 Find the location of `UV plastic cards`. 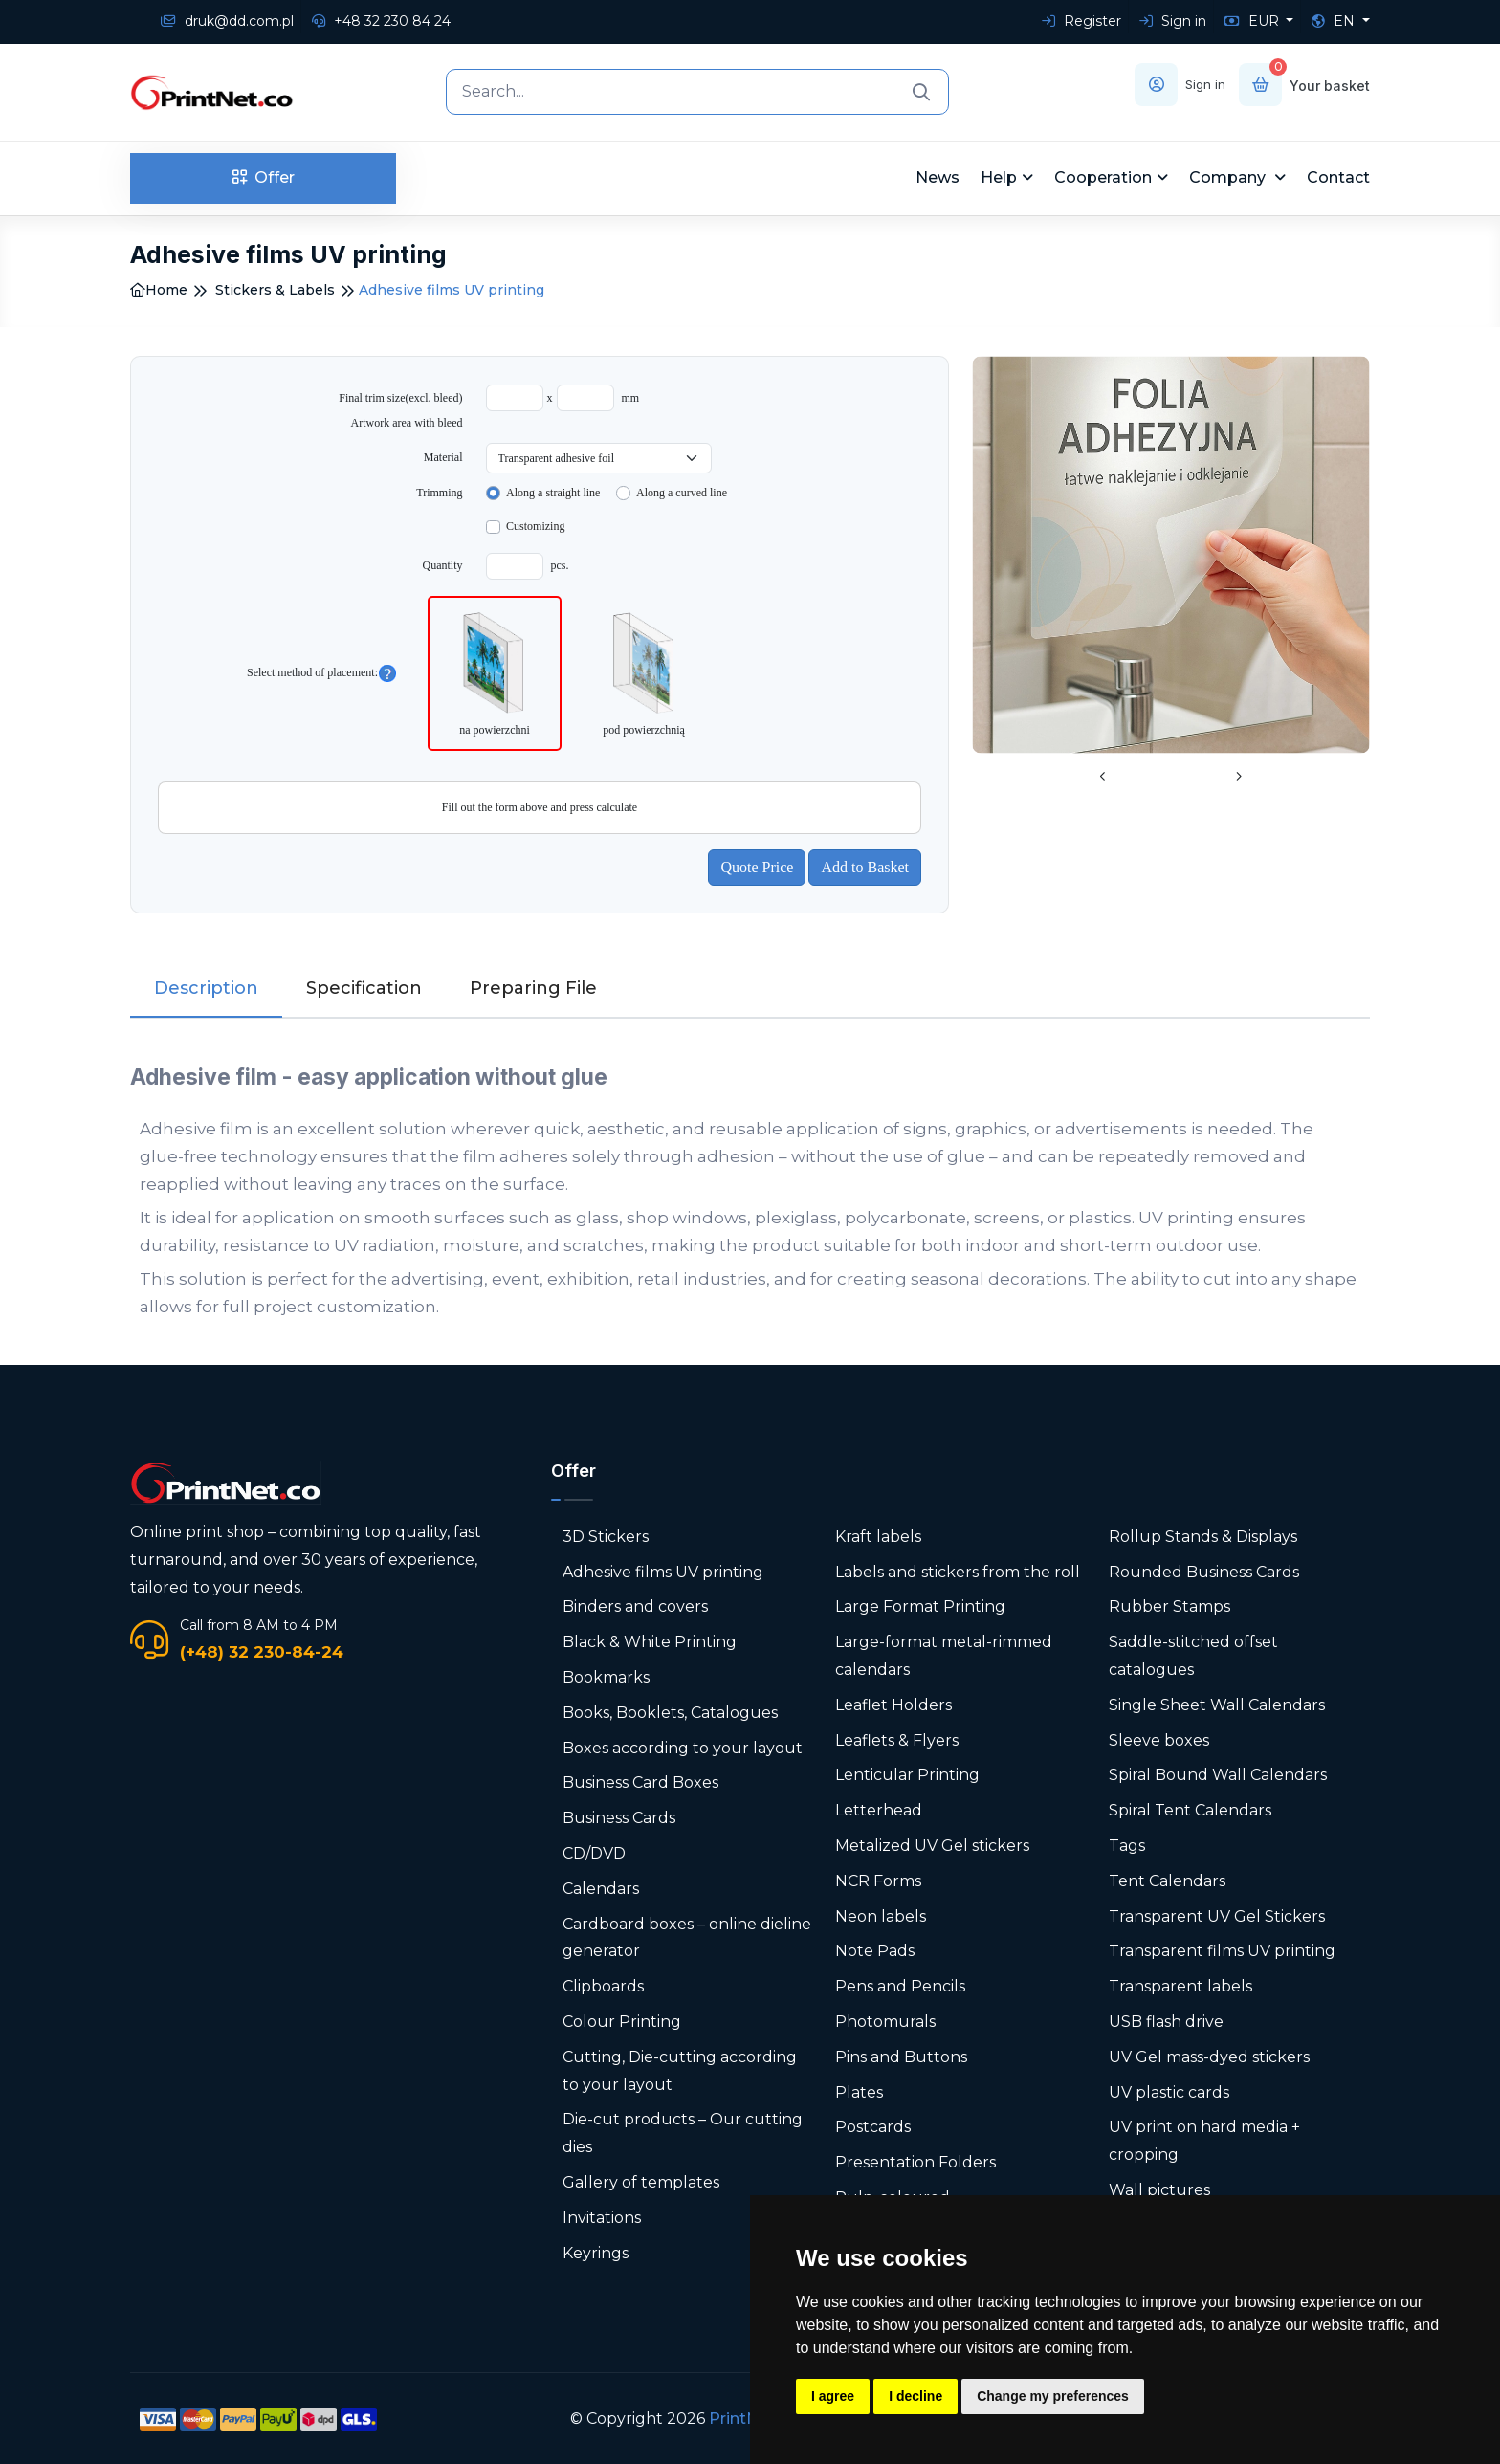

UV plastic cards is located at coordinates (1169, 2092).